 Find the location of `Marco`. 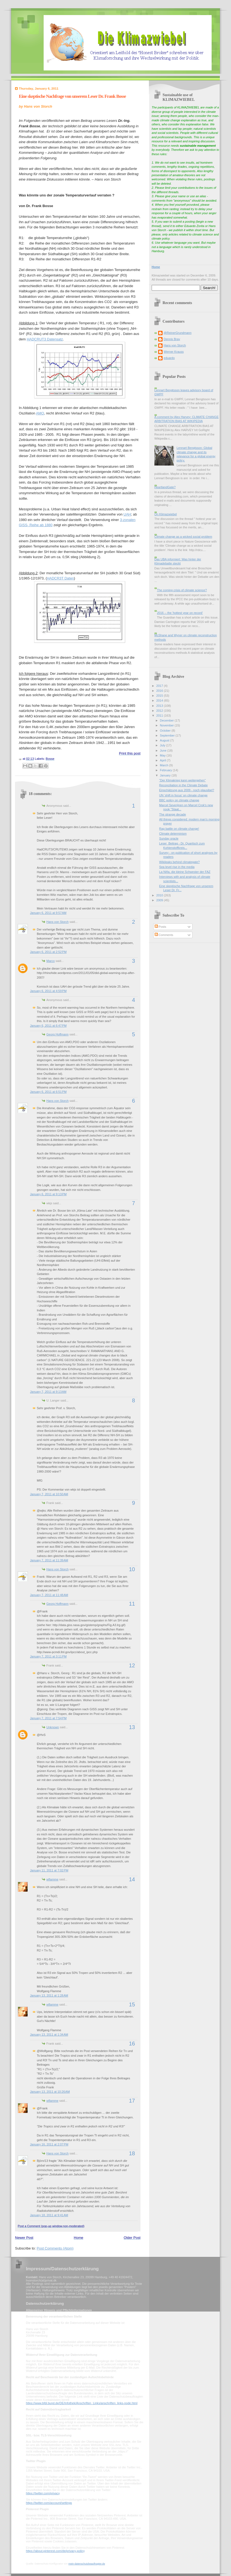

Marco is located at coordinates (50, 960).